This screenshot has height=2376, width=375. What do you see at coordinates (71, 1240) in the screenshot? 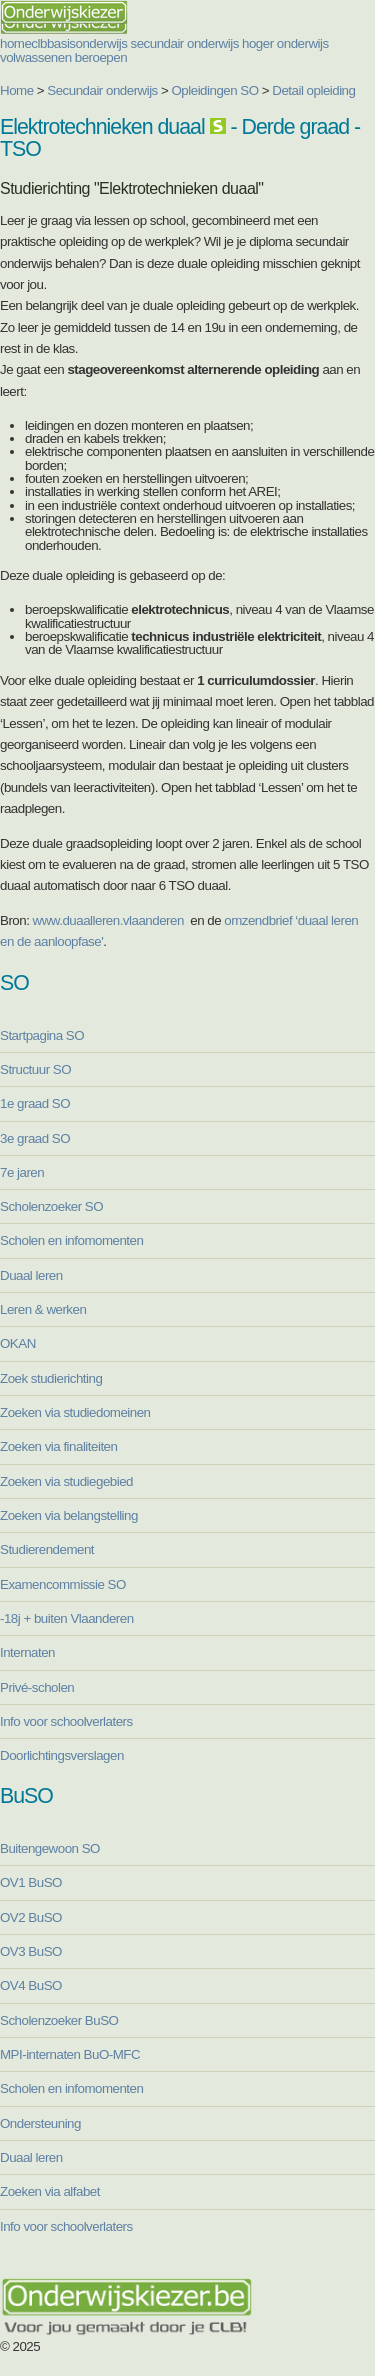
I see `Scholen en infomomenten` at bounding box center [71, 1240].